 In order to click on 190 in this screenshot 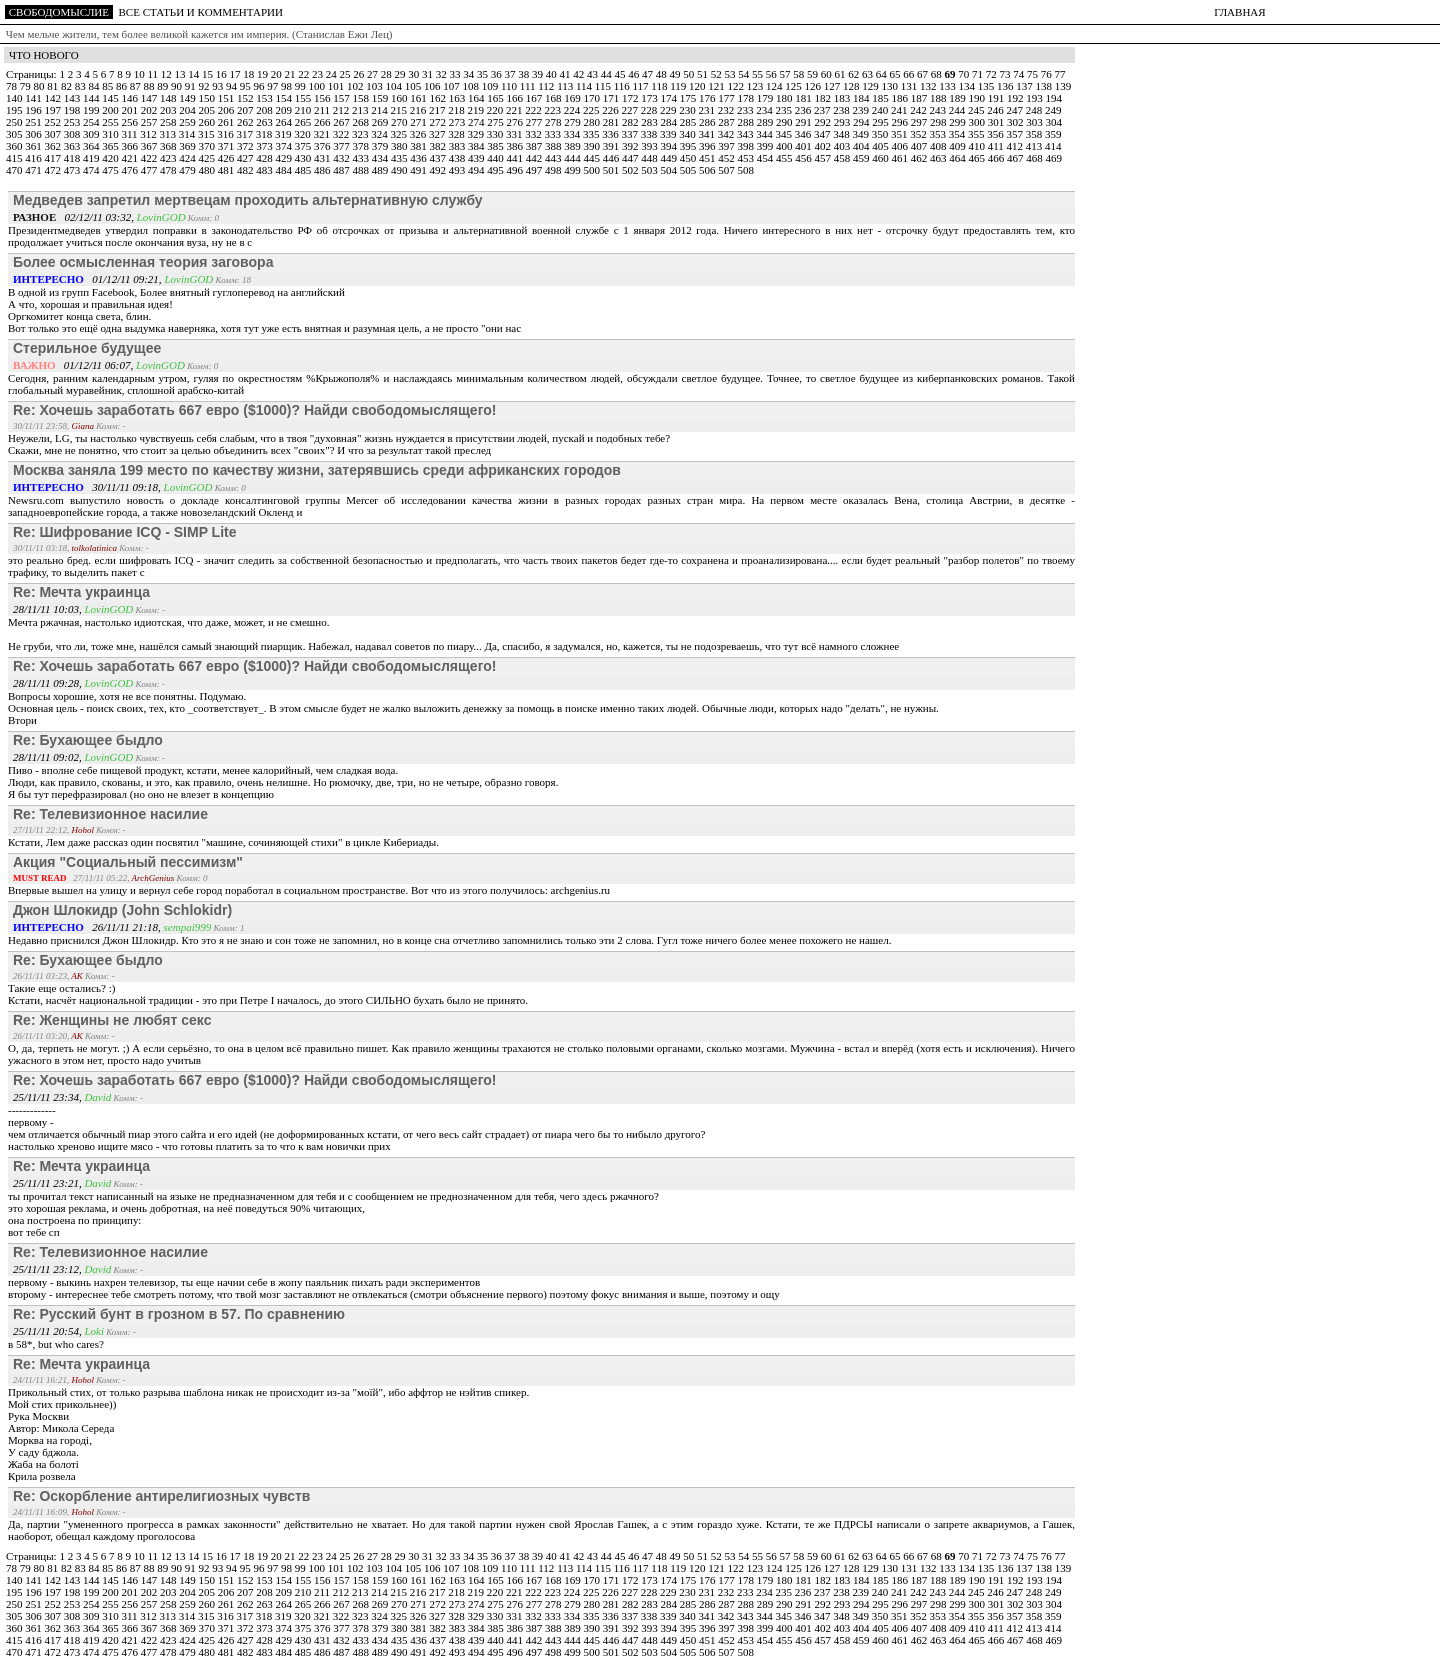, I will do `click(978, 98)`.